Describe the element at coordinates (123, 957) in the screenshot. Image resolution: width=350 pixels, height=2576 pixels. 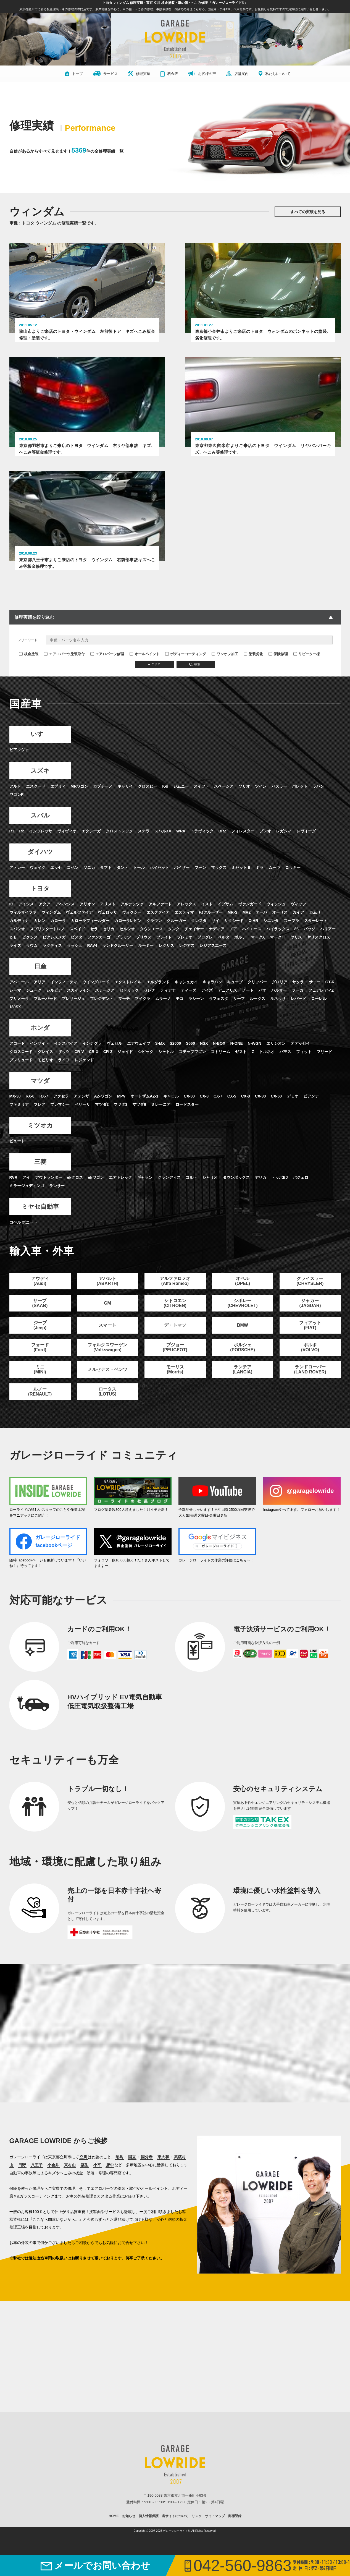
I see `プラッツ` at that location.